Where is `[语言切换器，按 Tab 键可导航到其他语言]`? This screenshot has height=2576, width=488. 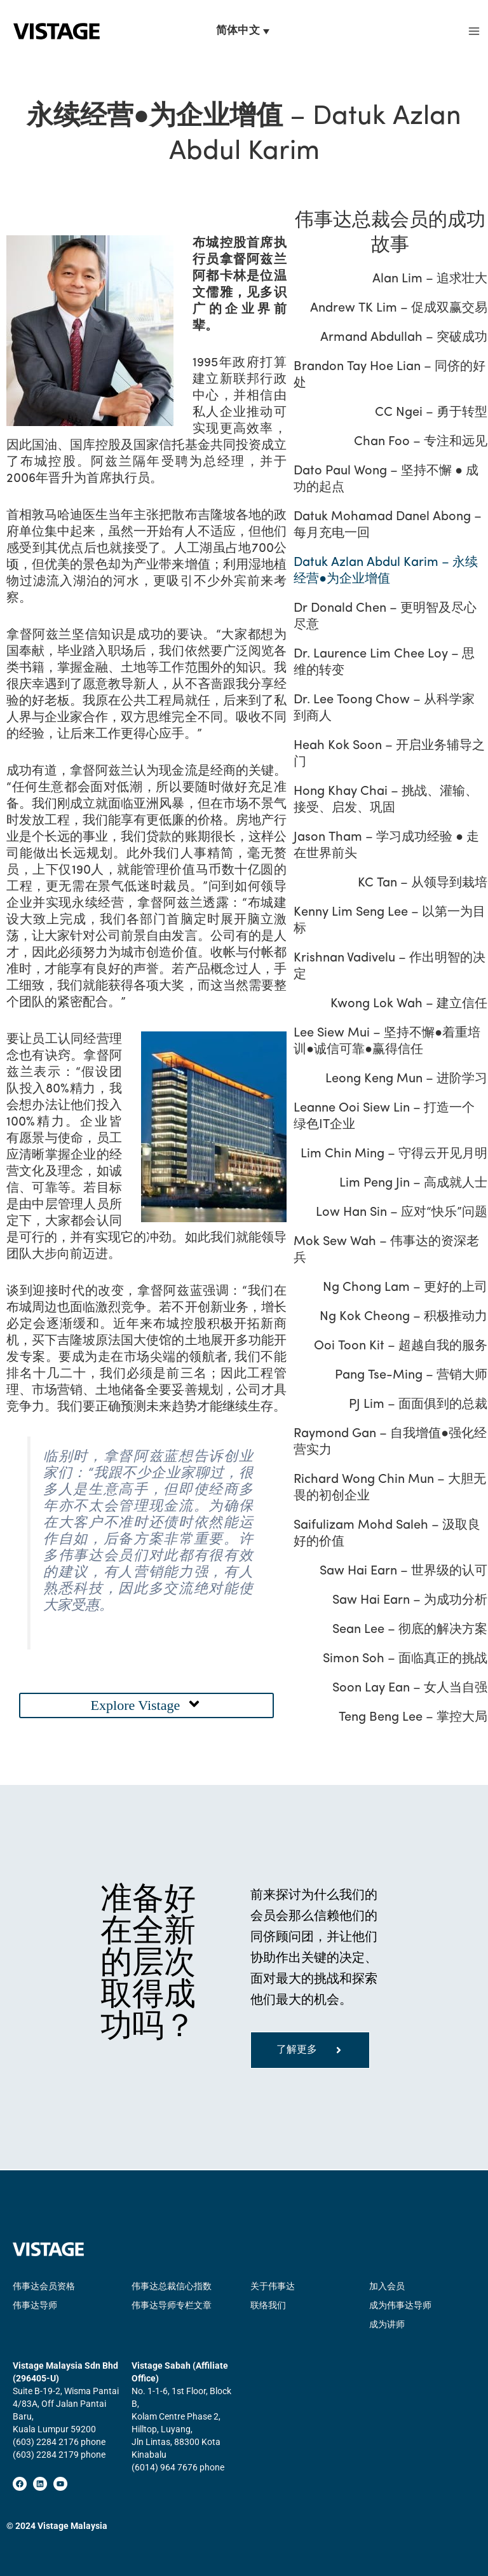 [语言切换器，按 Tab 键可导航到其他语言] is located at coordinates (244, 32).